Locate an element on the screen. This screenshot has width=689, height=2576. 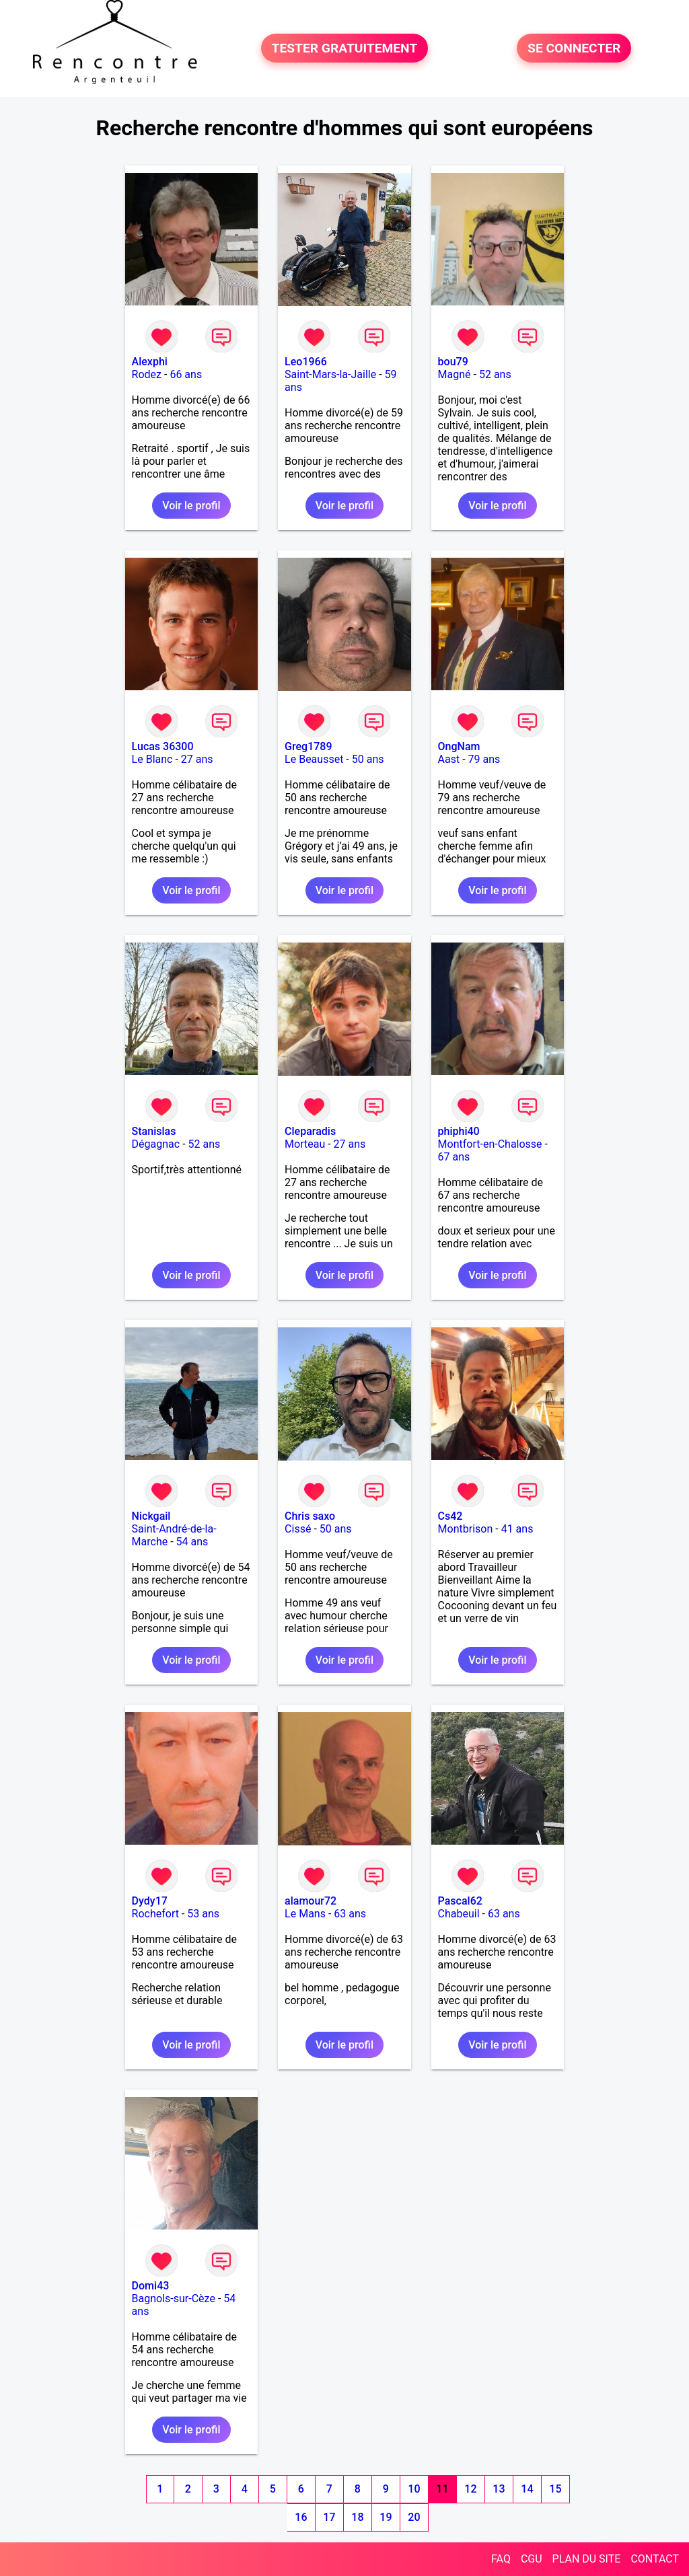
Lucas 36300 is located at coordinates (163, 746).